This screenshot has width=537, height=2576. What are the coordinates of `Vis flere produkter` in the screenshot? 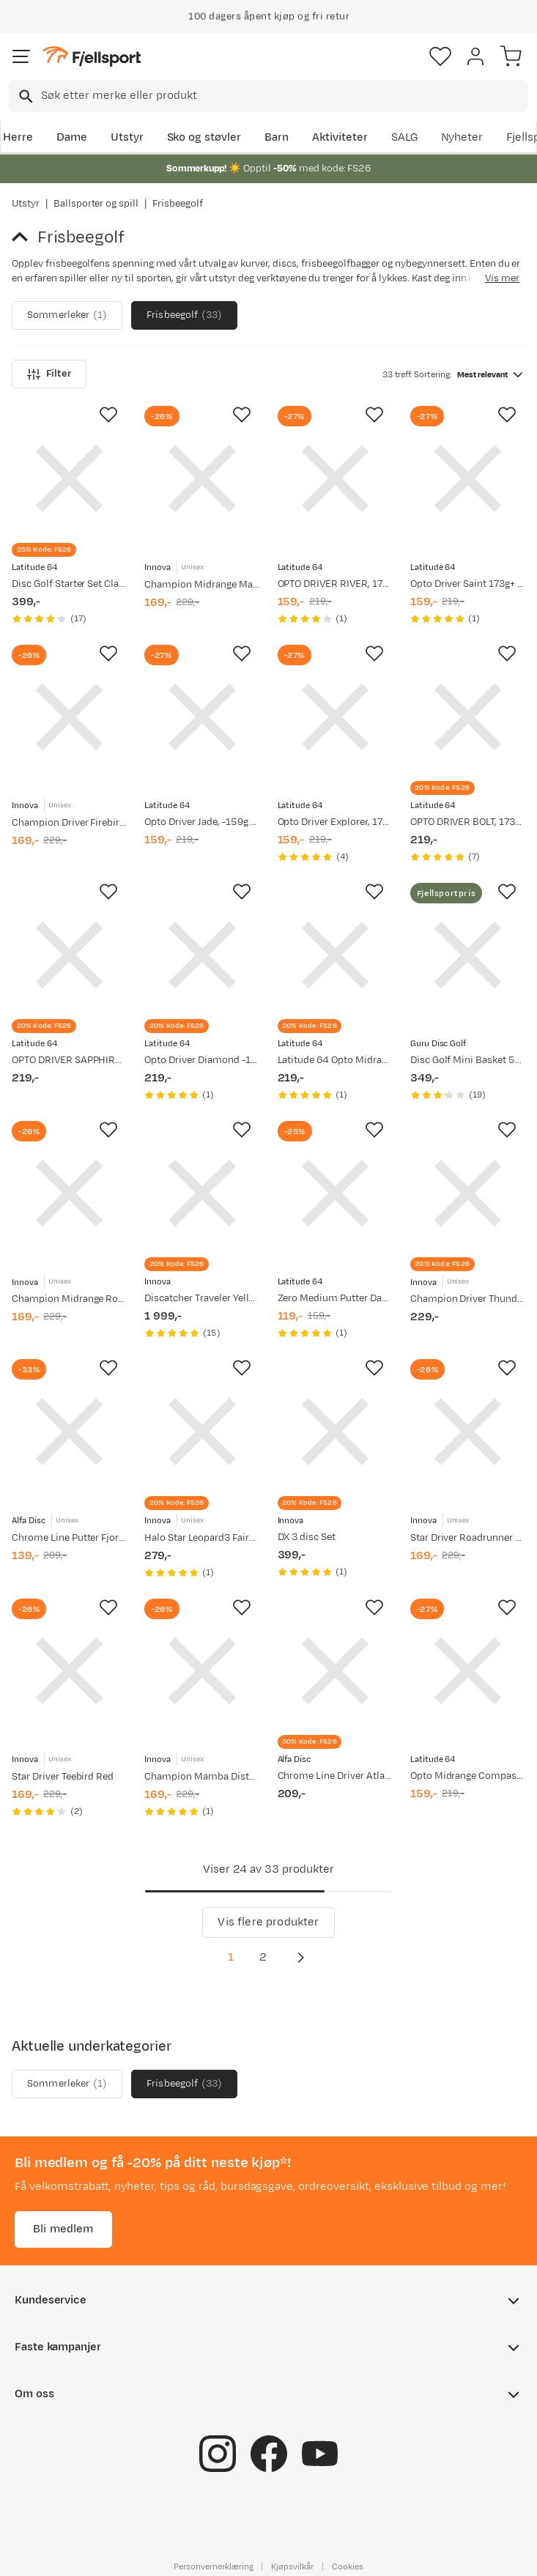 It's located at (268, 1922).